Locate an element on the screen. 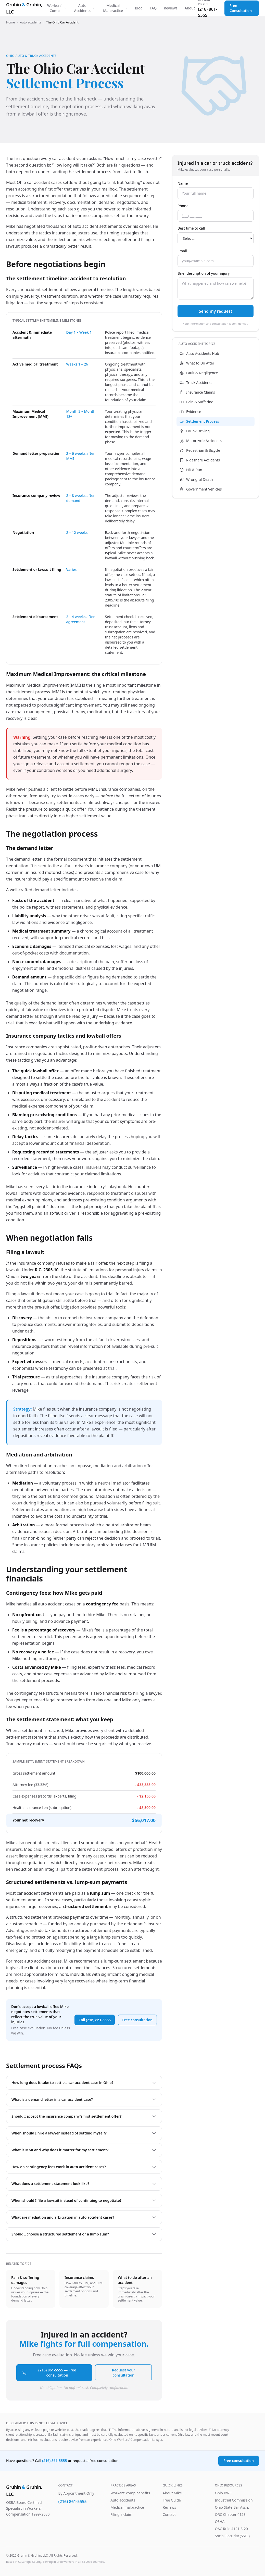 The width and height of the screenshot is (265, 2576). Rideshare Accidents is located at coordinates (200, 460).